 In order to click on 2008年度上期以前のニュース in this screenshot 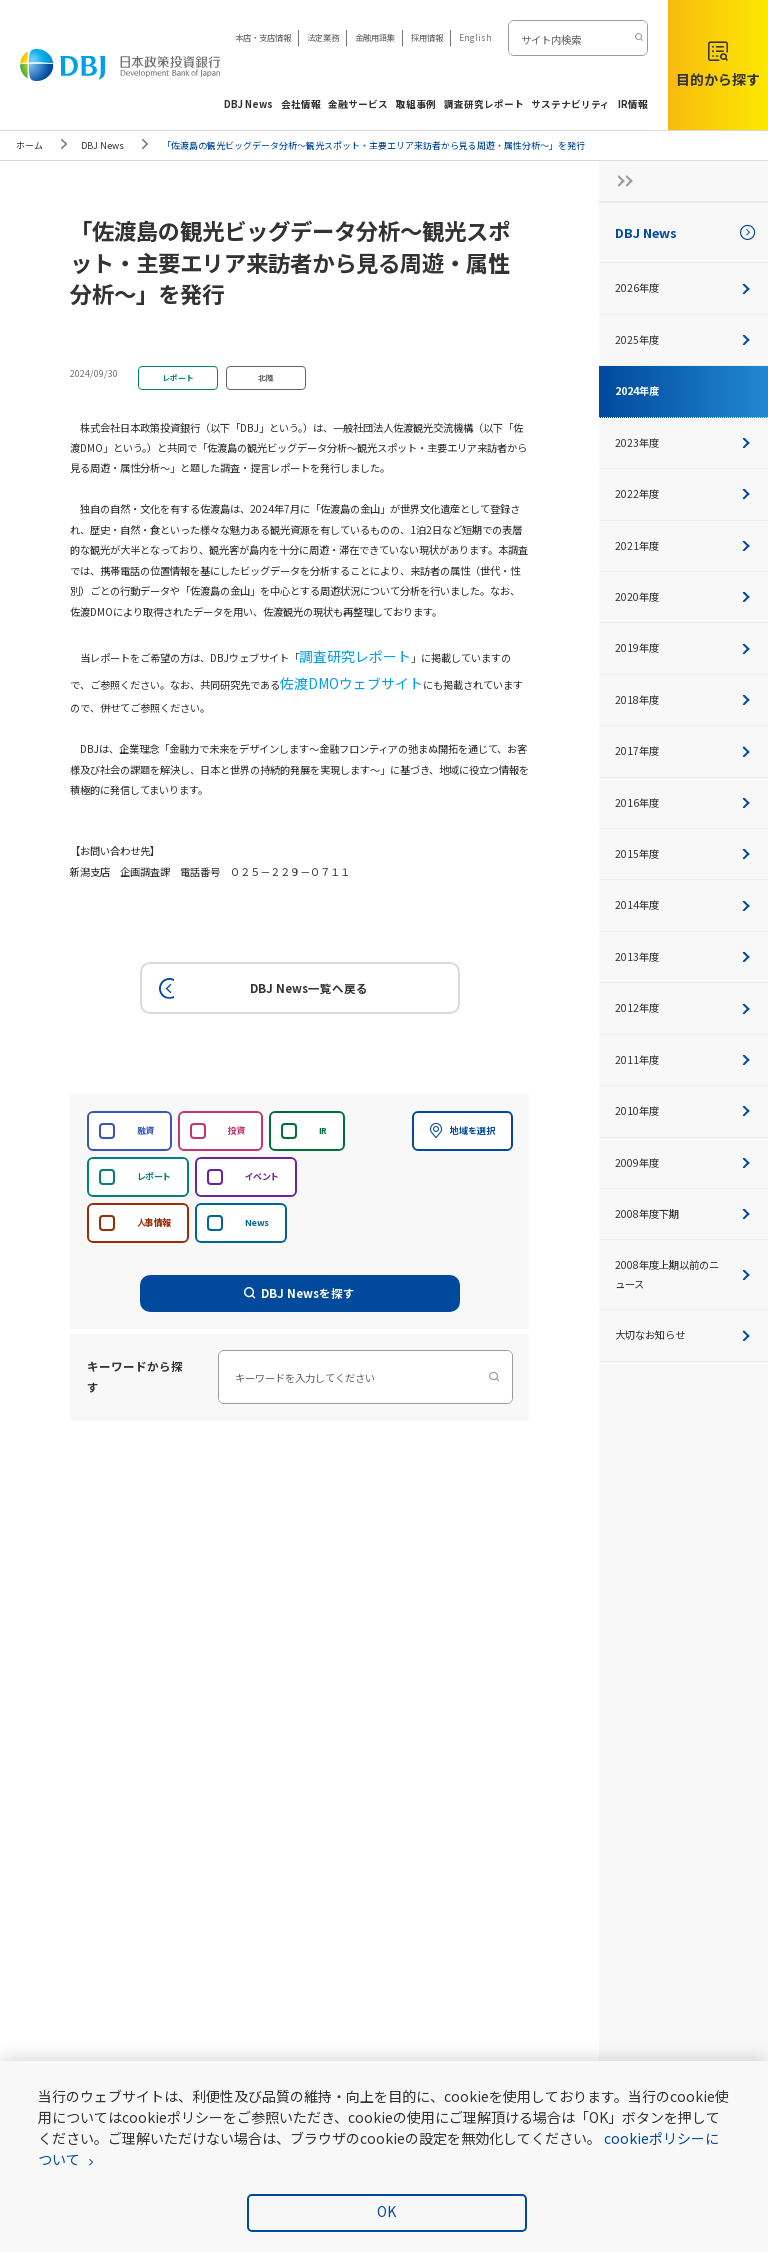, I will do `click(683, 1273)`.